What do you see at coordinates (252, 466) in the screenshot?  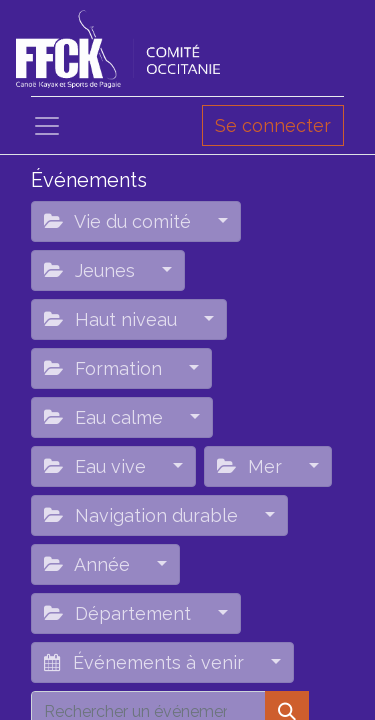 I see `Mer [button]` at bounding box center [252, 466].